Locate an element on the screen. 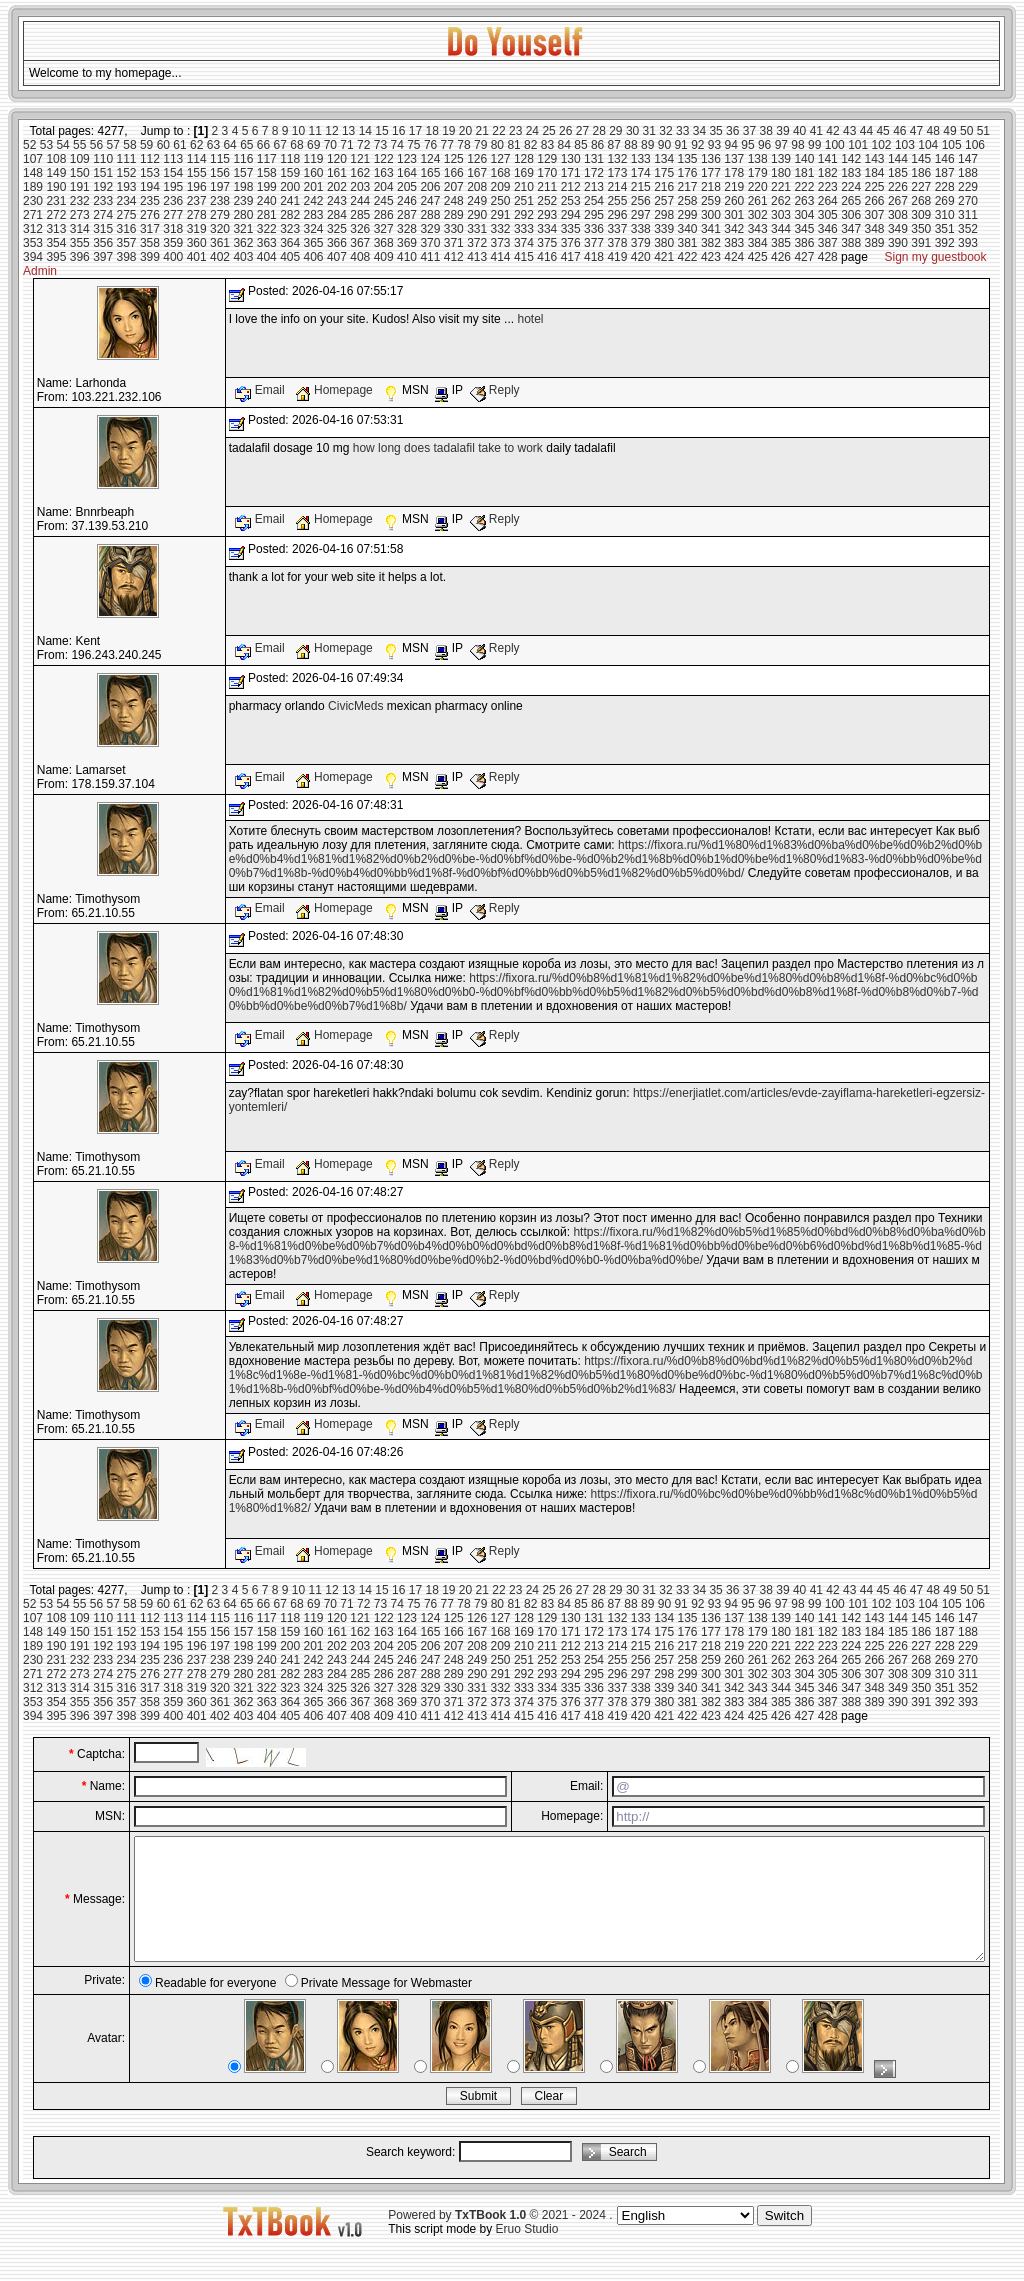  62 is located at coordinates (196, 145).